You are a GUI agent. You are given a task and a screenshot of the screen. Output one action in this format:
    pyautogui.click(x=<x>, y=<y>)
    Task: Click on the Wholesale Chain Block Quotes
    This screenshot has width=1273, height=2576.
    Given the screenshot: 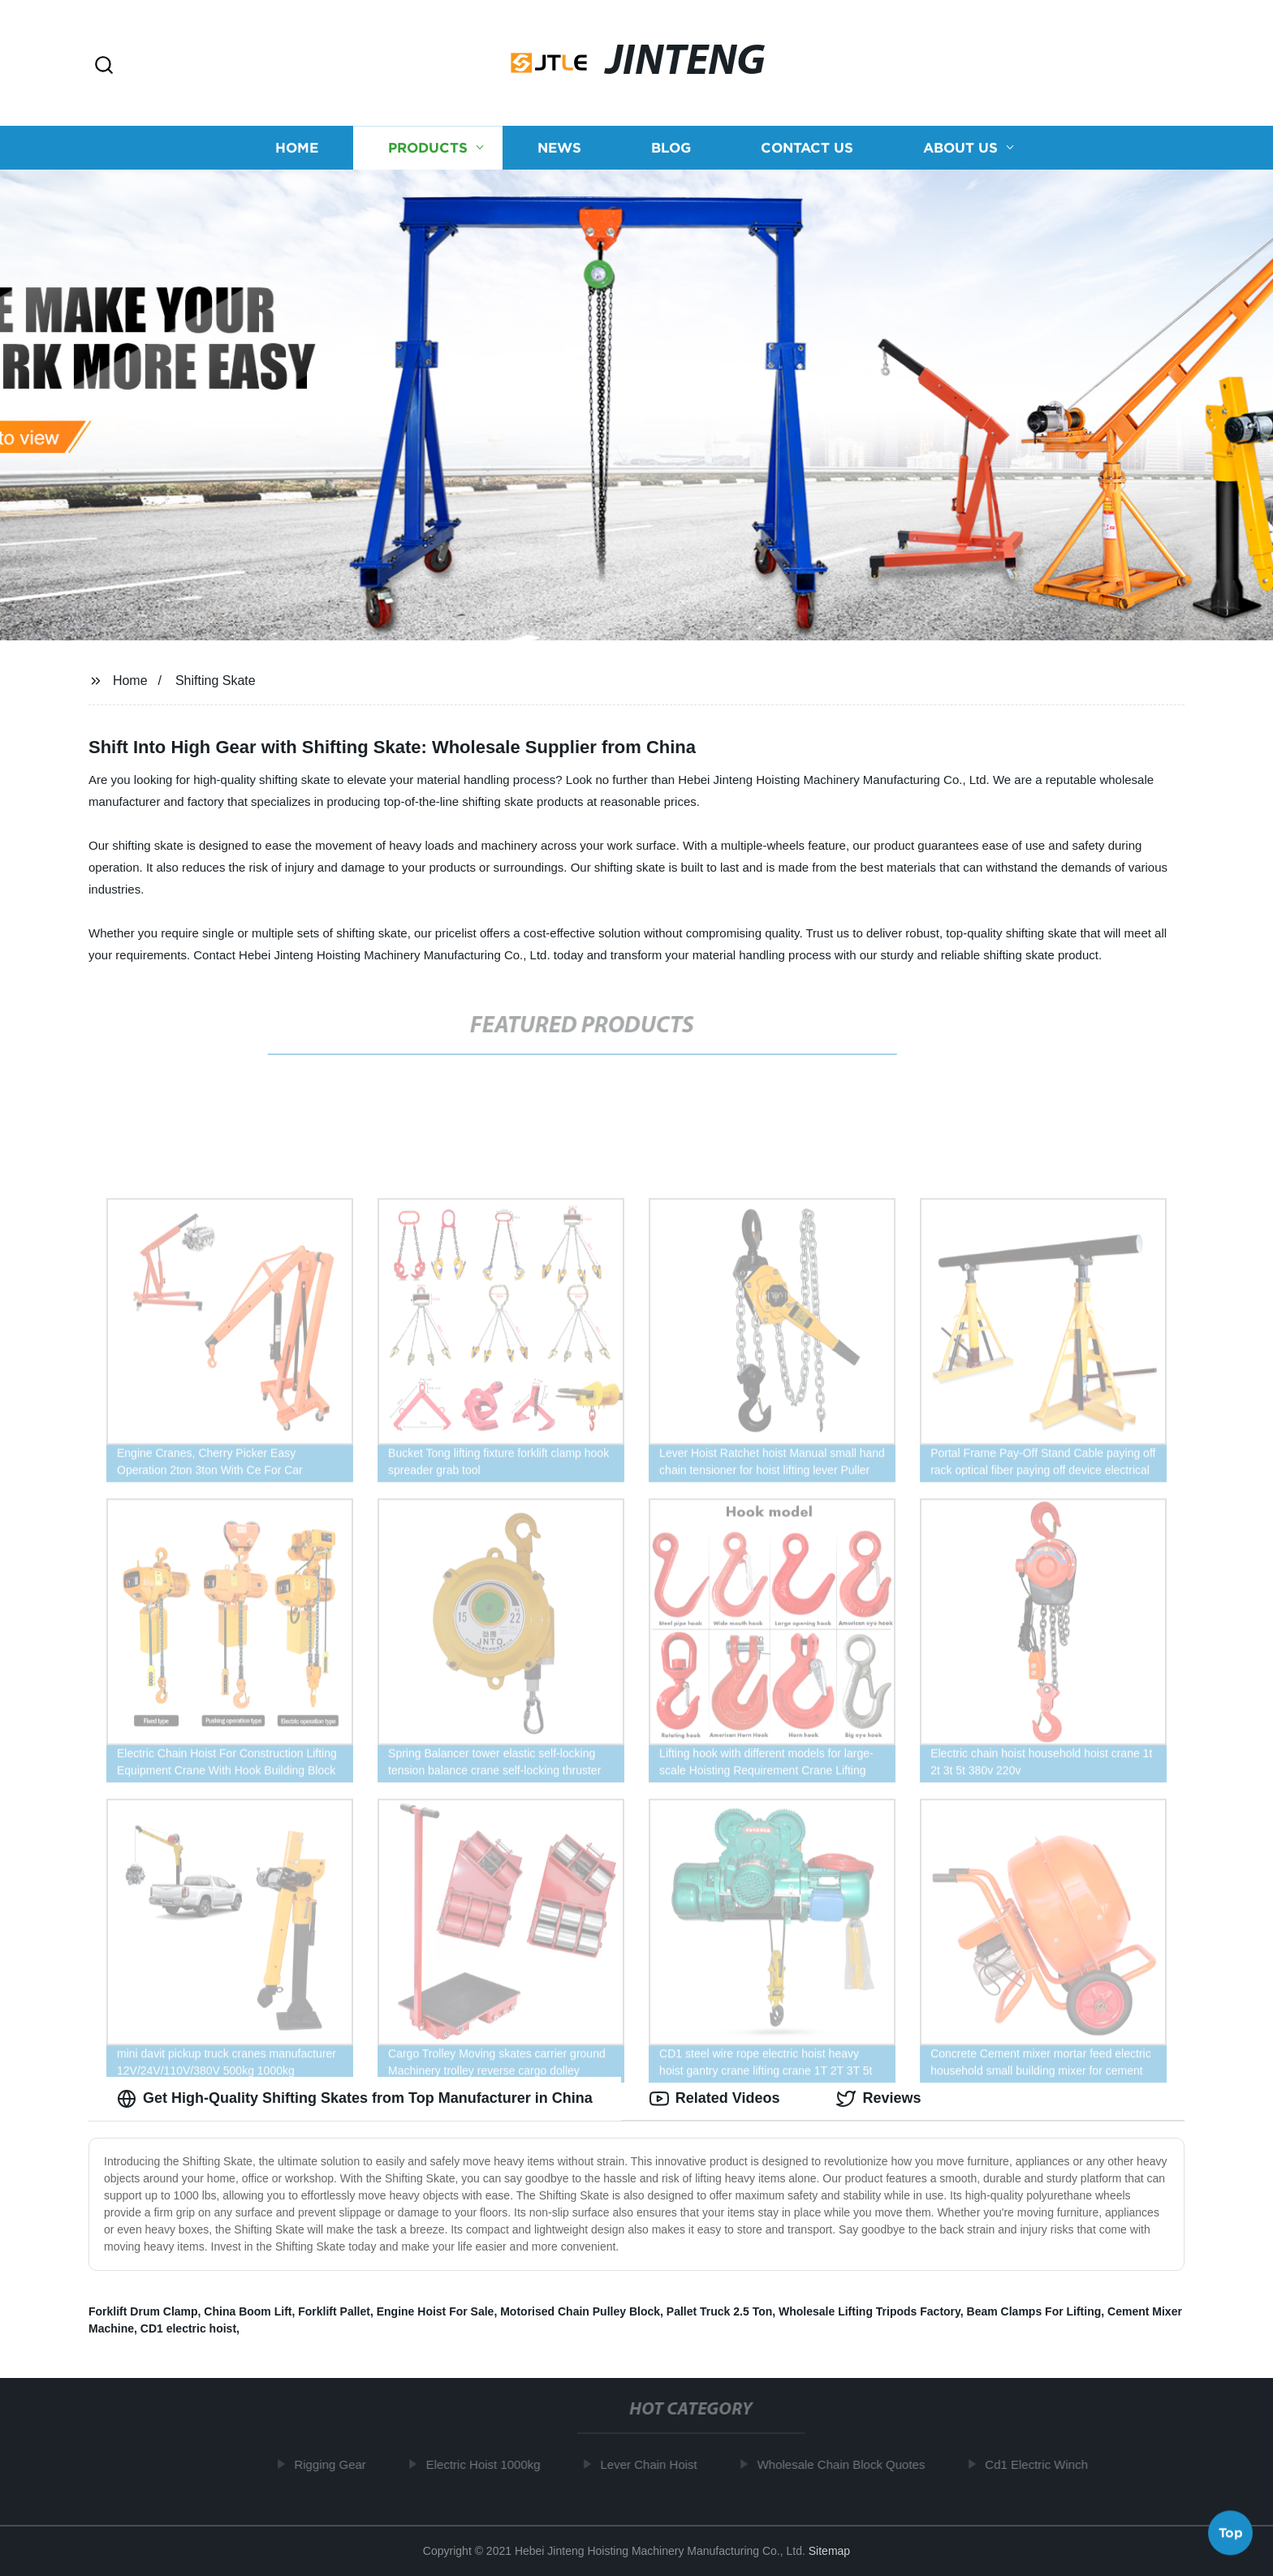 What is the action you would take?
    pyautogui.click(x=847, y=2464)
    